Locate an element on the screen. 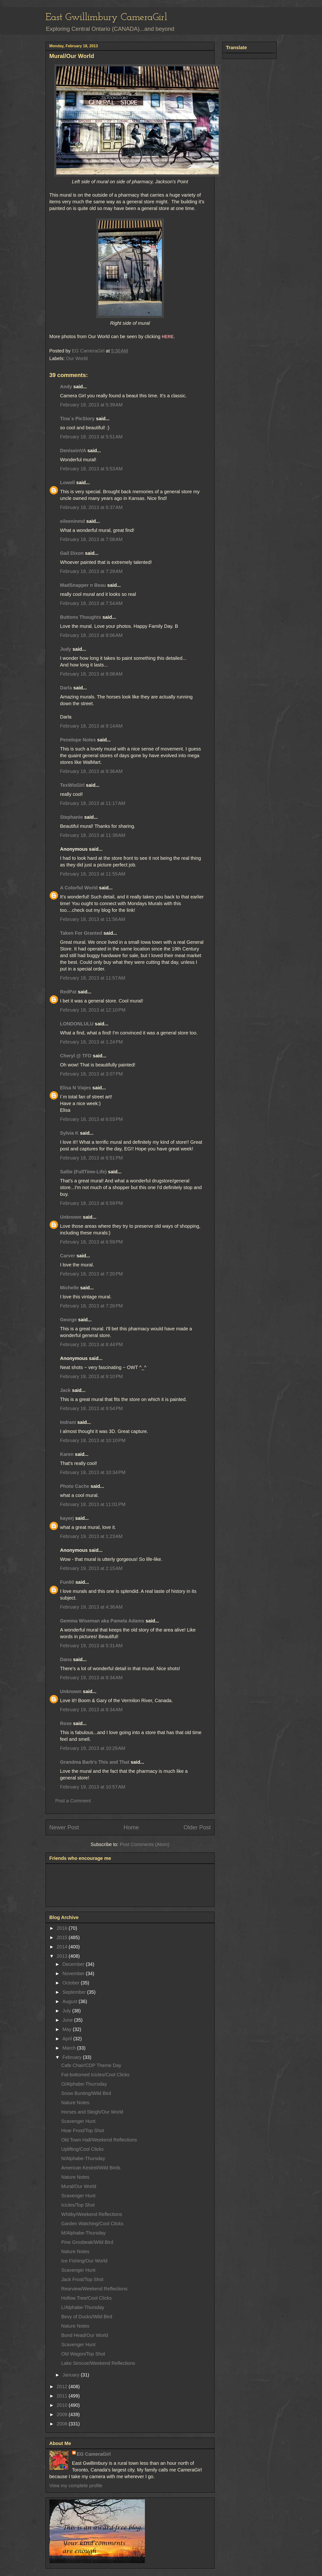 The image size is (322, 2576). Horses and Sleigh/Our World is located at coordinates (92, 2111).